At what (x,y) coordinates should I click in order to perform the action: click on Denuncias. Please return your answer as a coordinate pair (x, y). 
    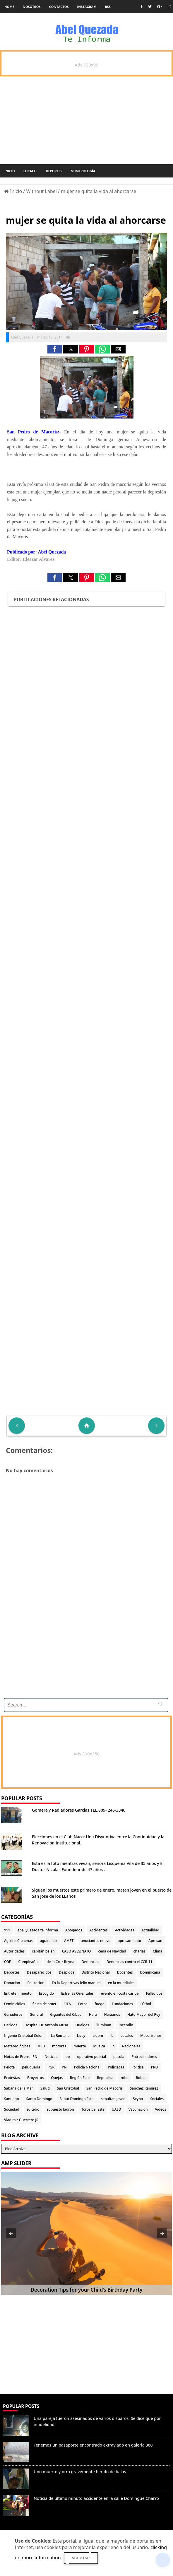
    Looking at the image, I should click on (90, 1961).